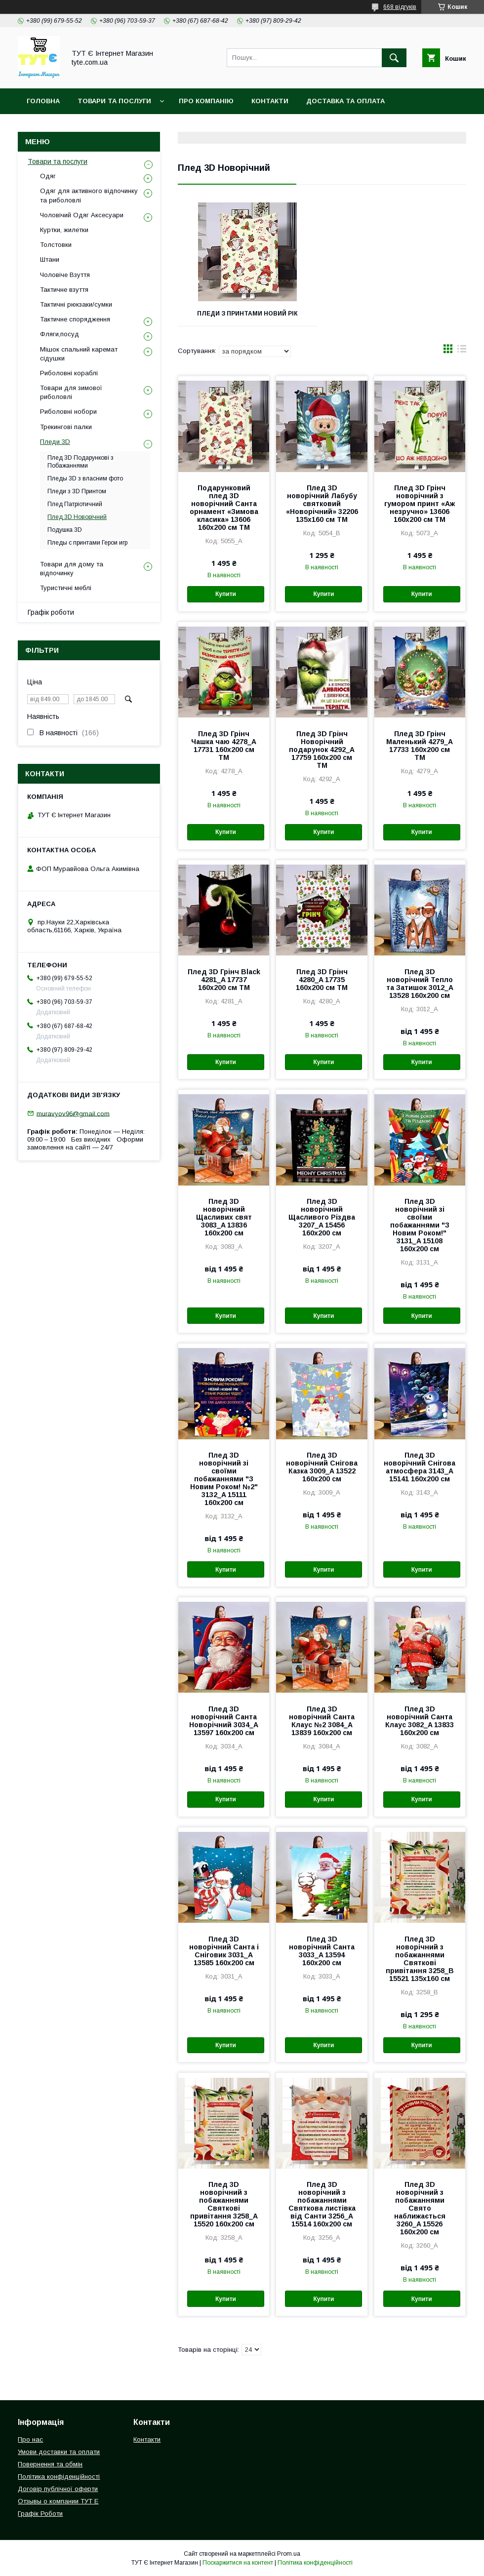 Image resolution: width=484 pixels, height=2576 pixels. Describe the element at coordinates (87, 542) in the screenshot. I see `Пледы с принтами Герои игр` at that location.